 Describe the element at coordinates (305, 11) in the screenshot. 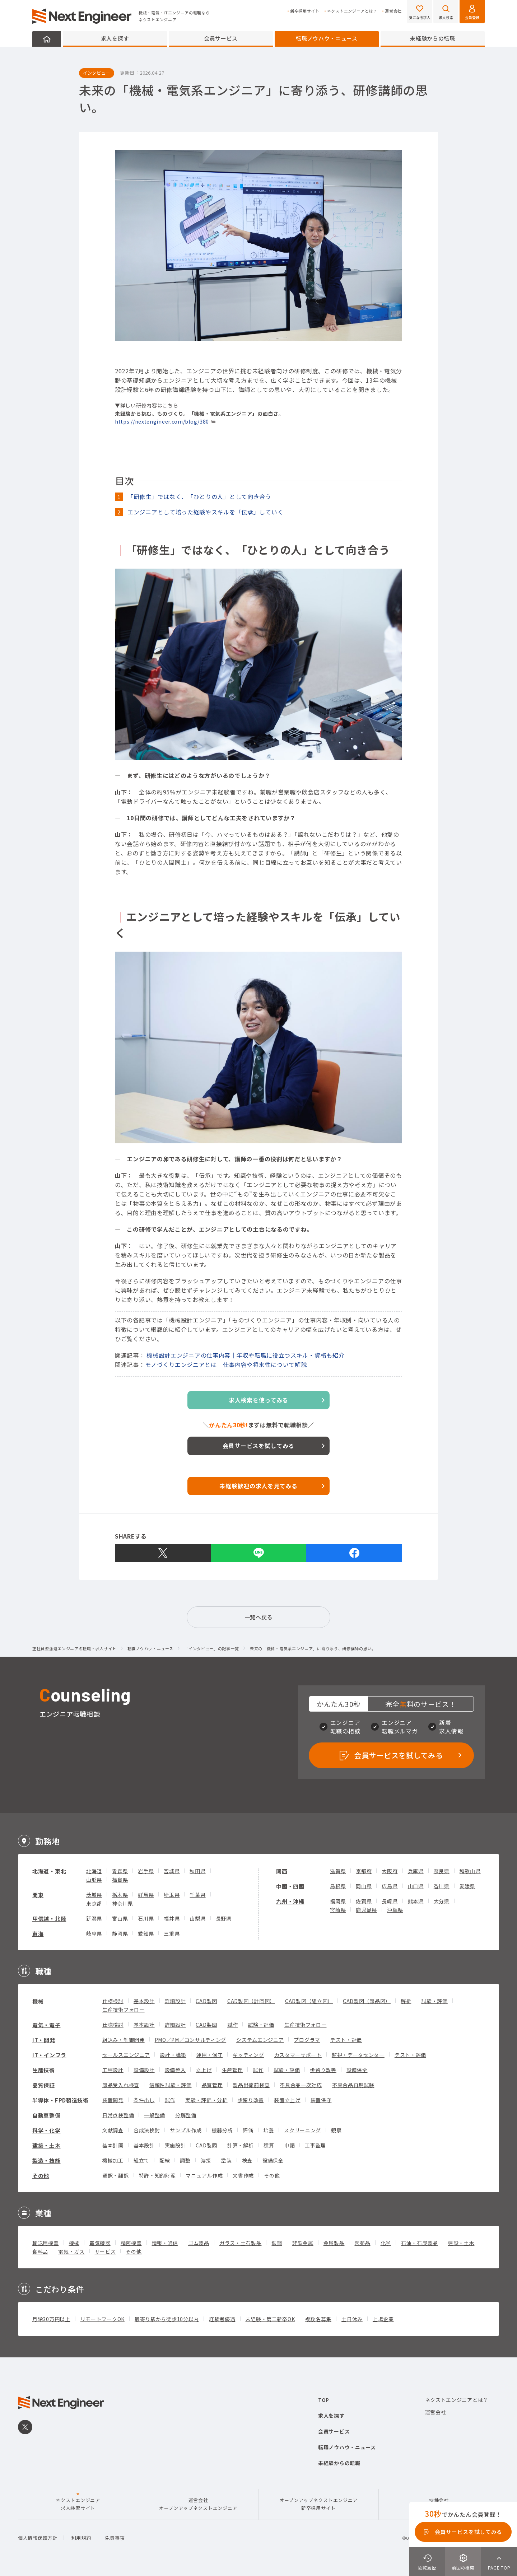

I see `新卒採用サイト` at that location.